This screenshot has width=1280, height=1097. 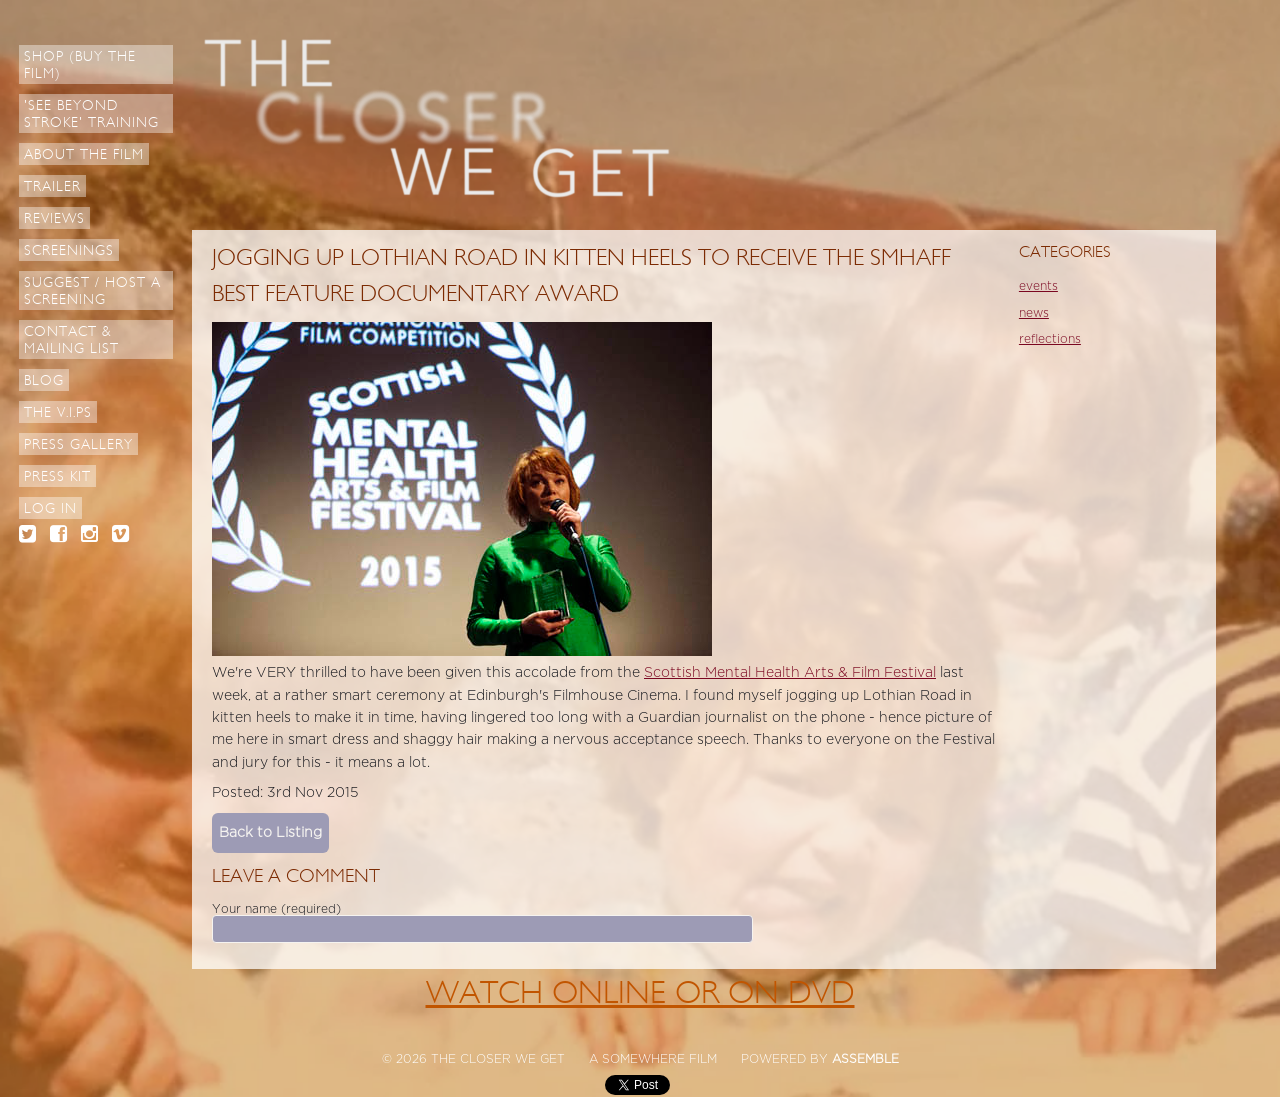 What do you see at coordinates (69, 250) in the screenshot?
I see `Screenings` at bounding box center [69, 250].